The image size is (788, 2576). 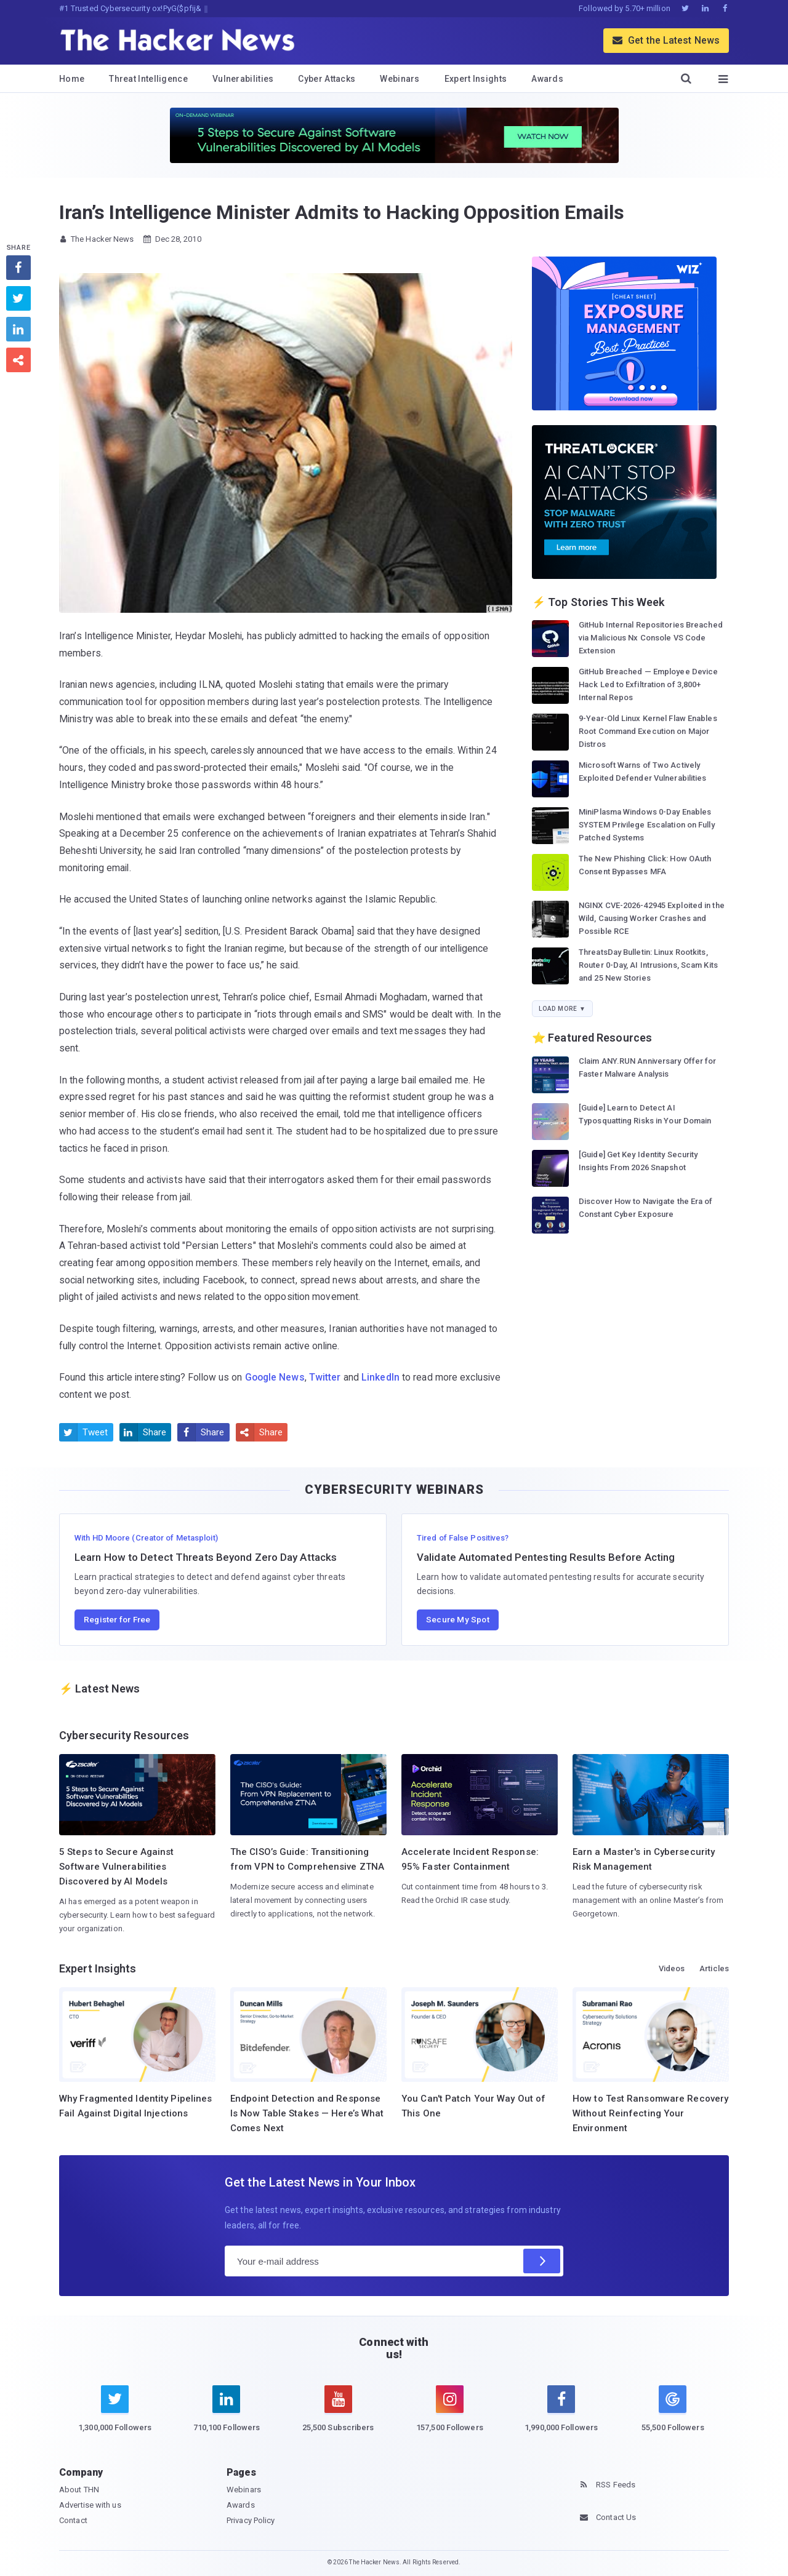 I want to click on About THN, so click(x=79, y=2489).